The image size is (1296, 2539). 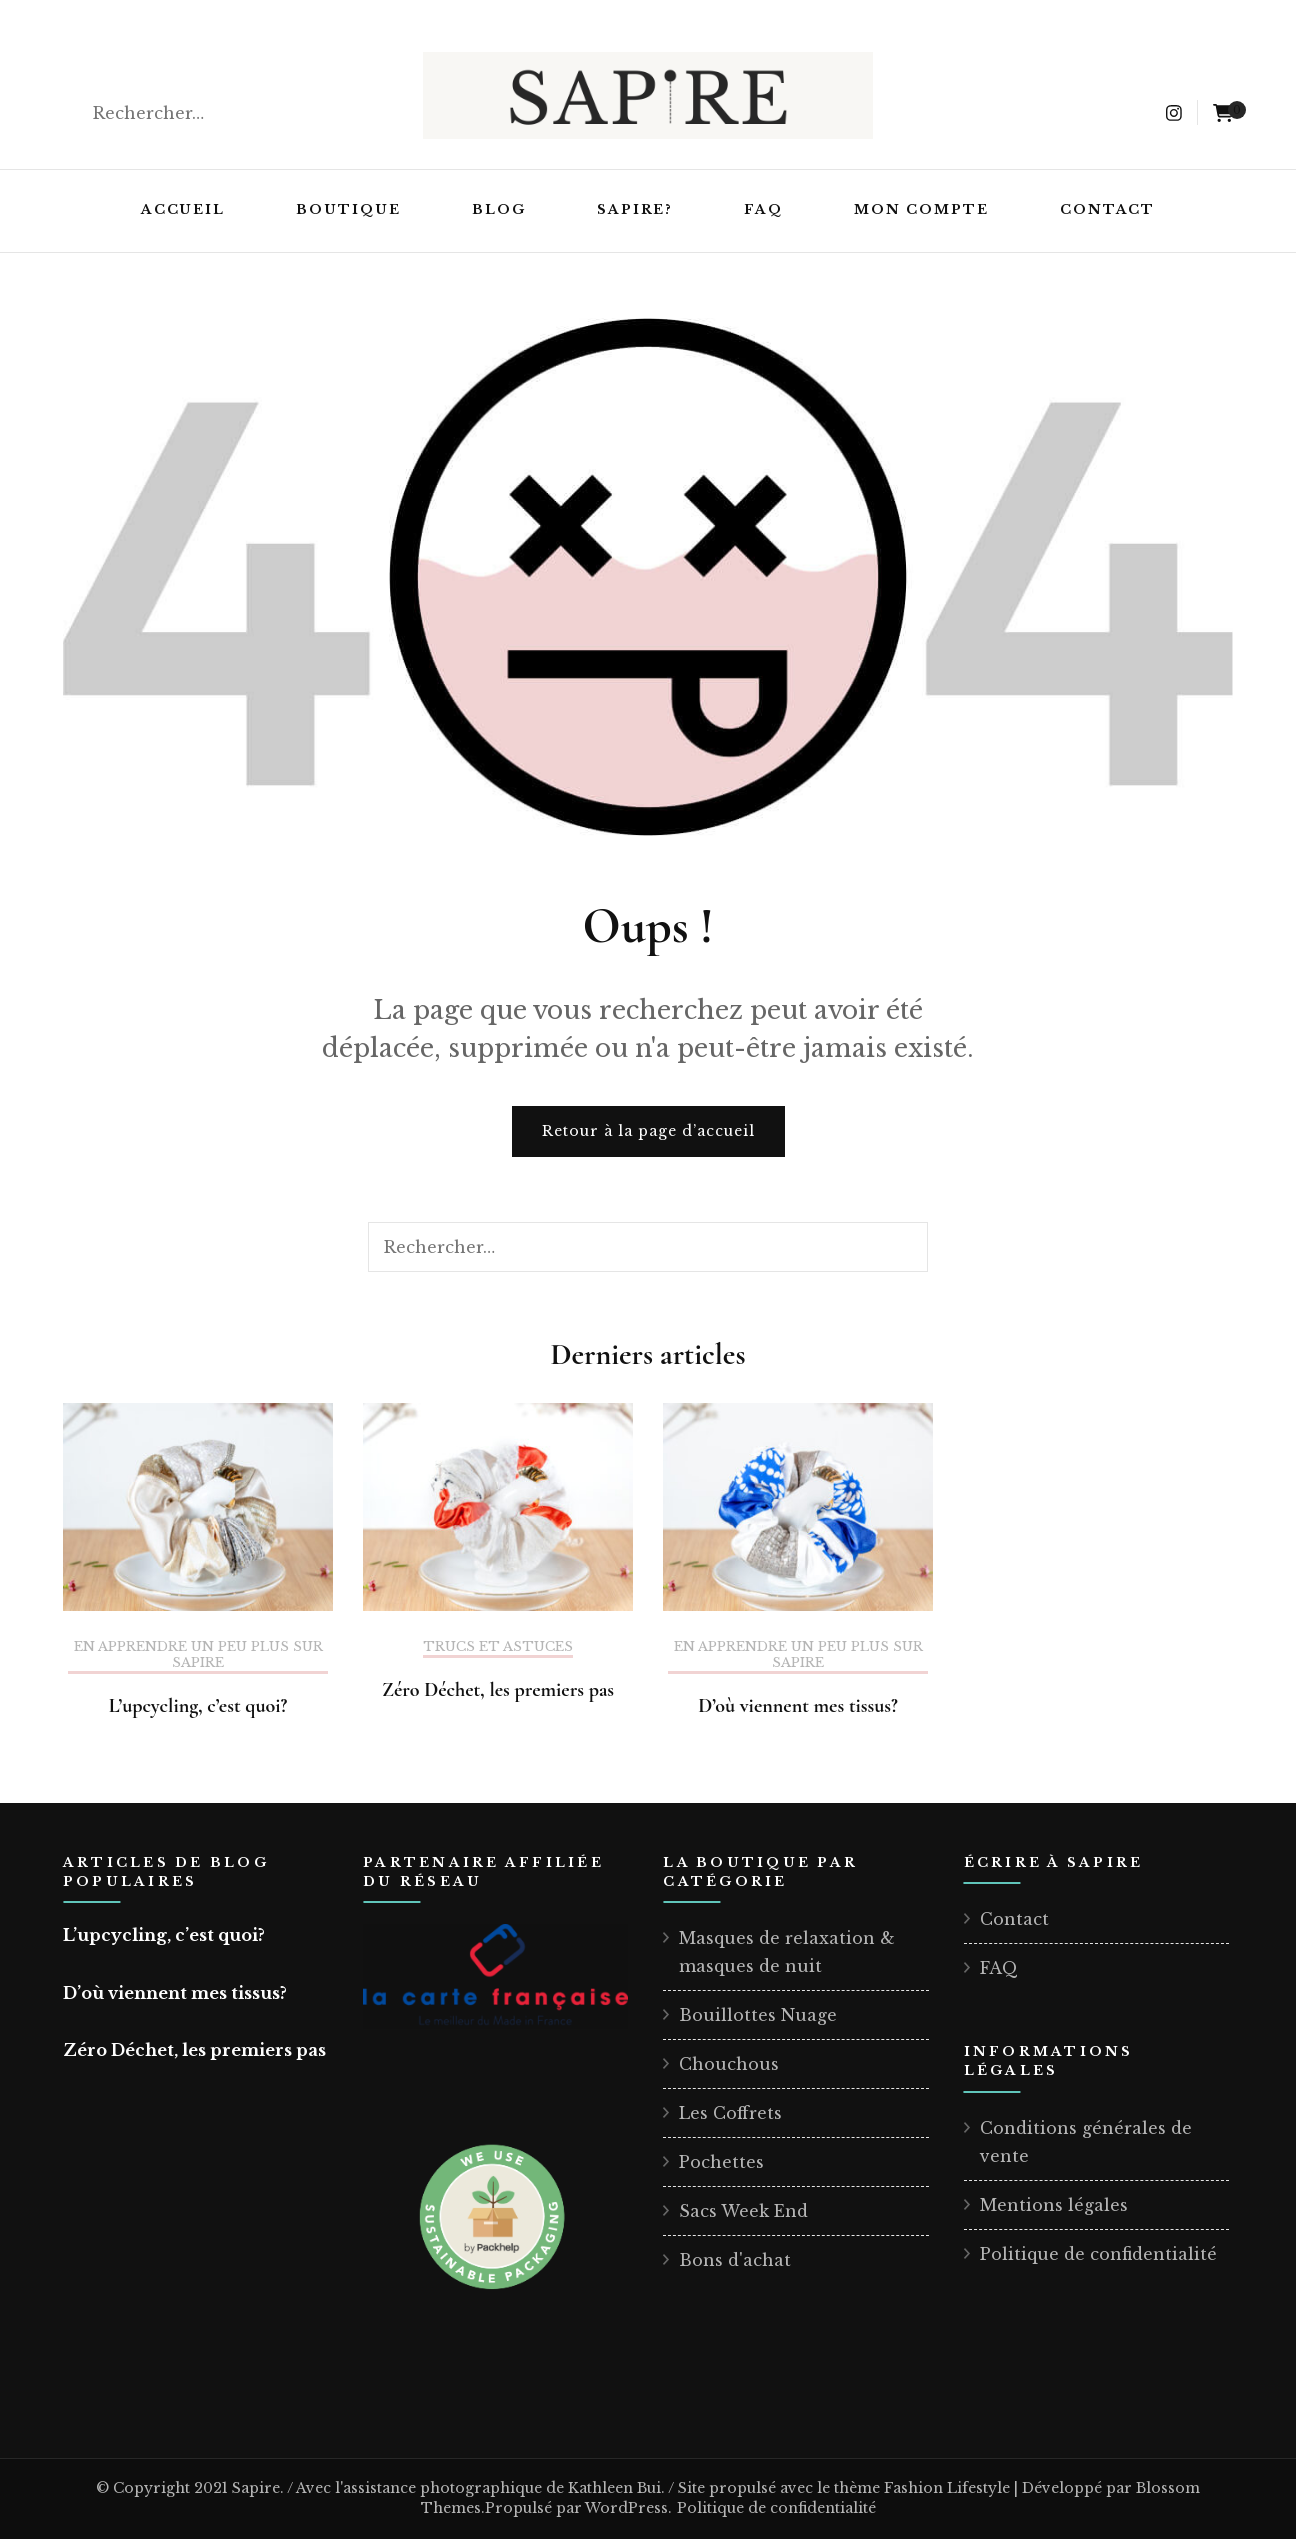 I want to click on Sapire?, so click(x=635, y=209).